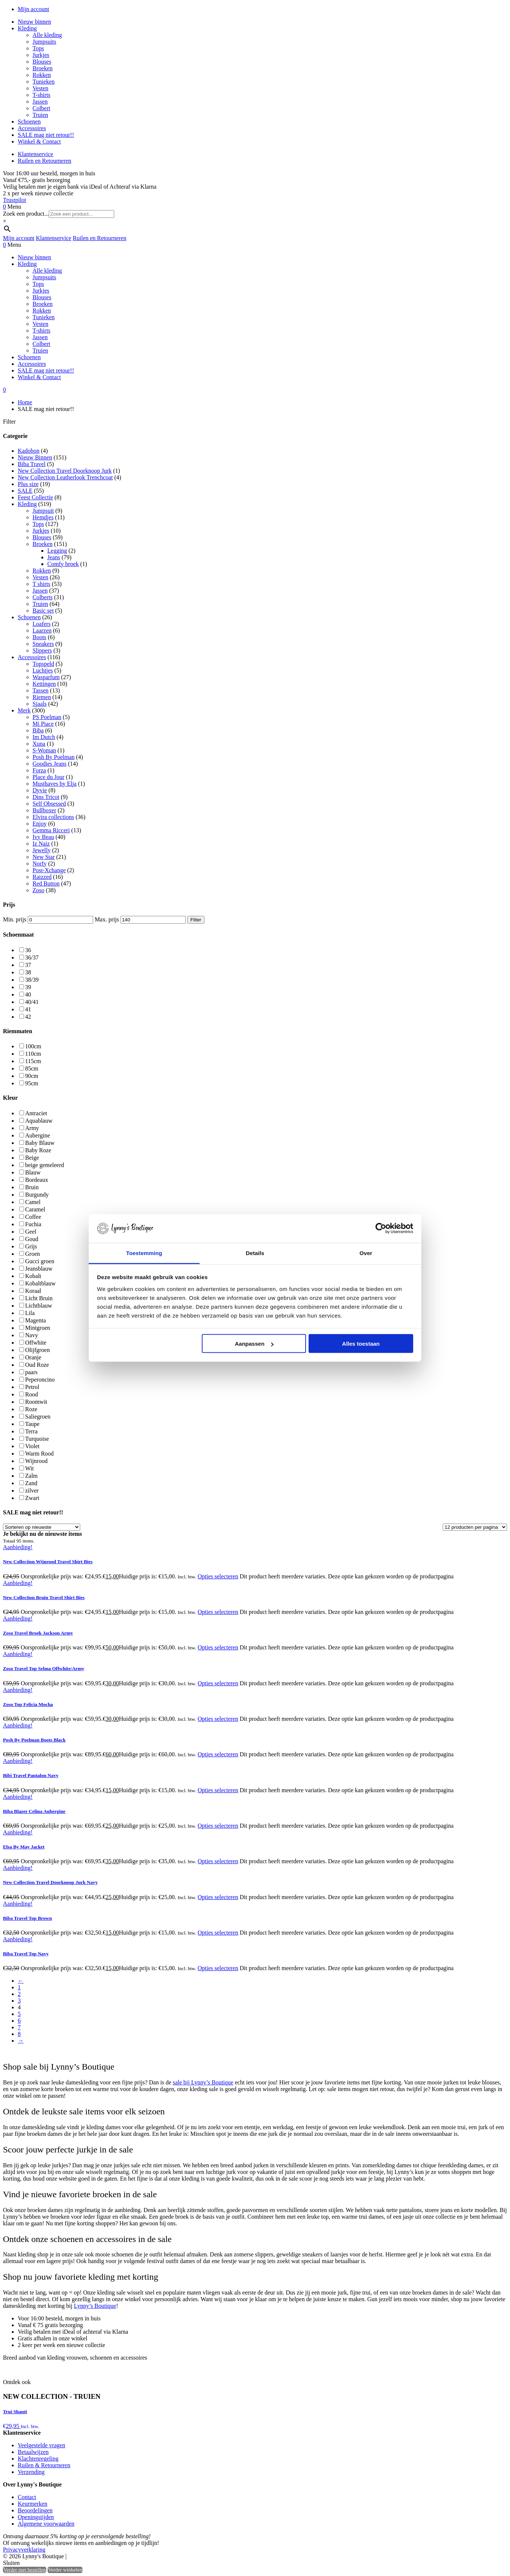 This screenshot has height=2576, width=510. Describe the element at coordinates (36, 1113) in the screenshot. I see `Antraciet` at that location.